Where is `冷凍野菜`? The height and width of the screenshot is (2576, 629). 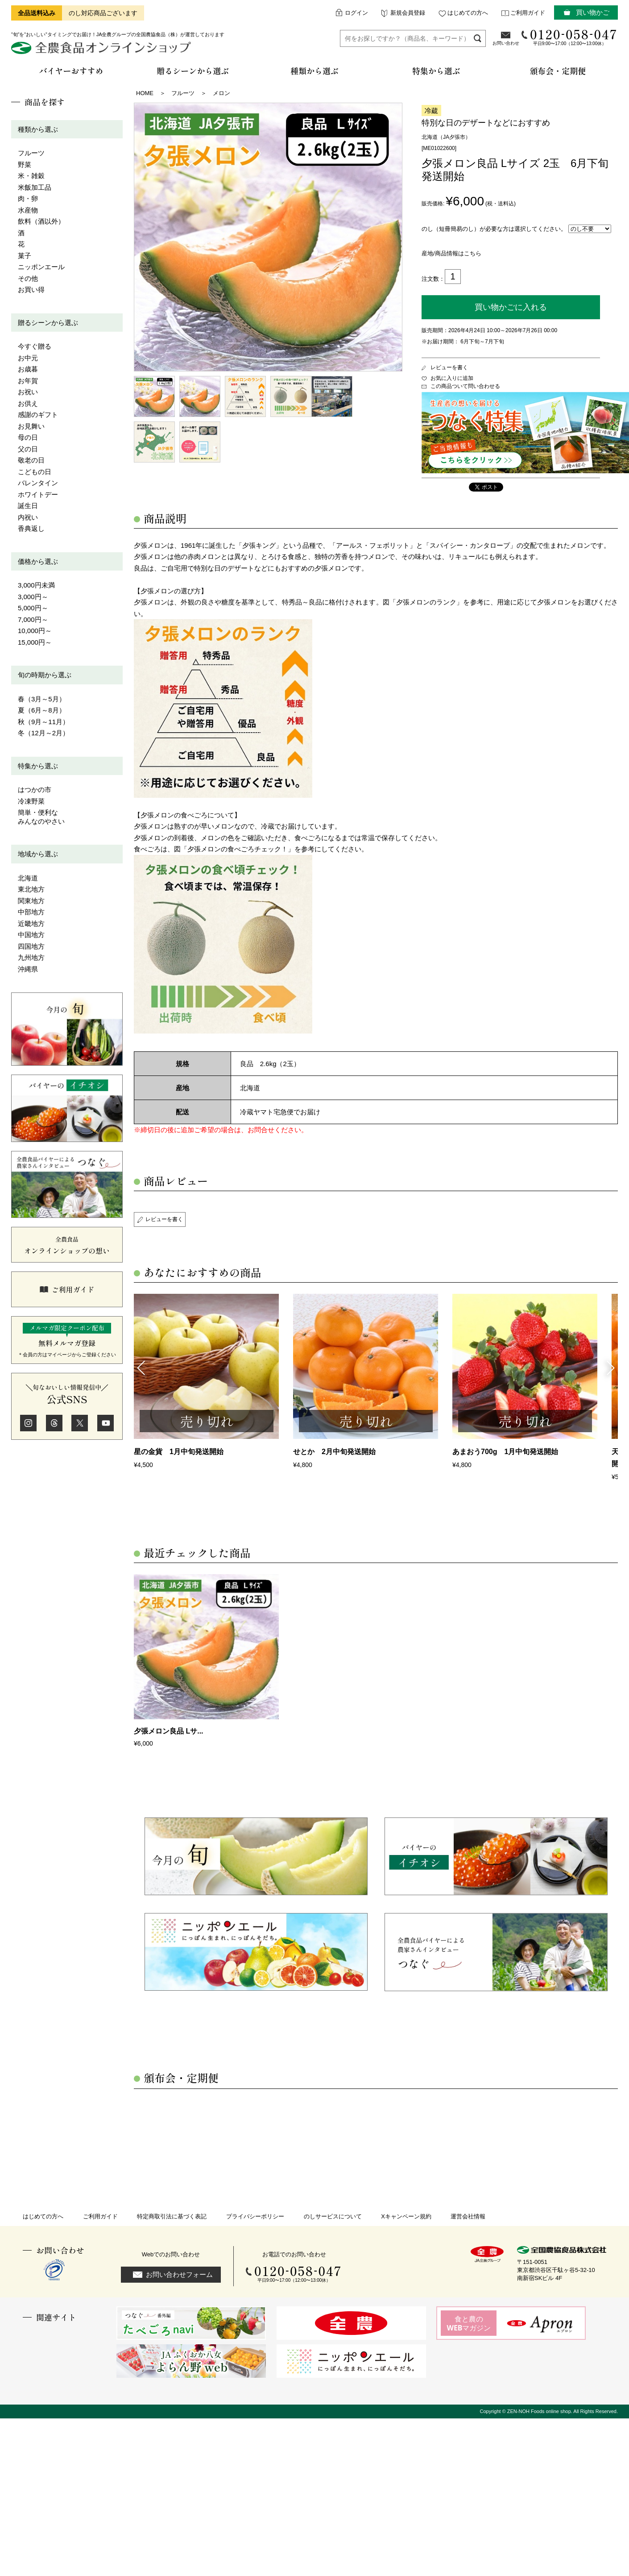
冷凍野菜 is located at coordinates (31, 801).